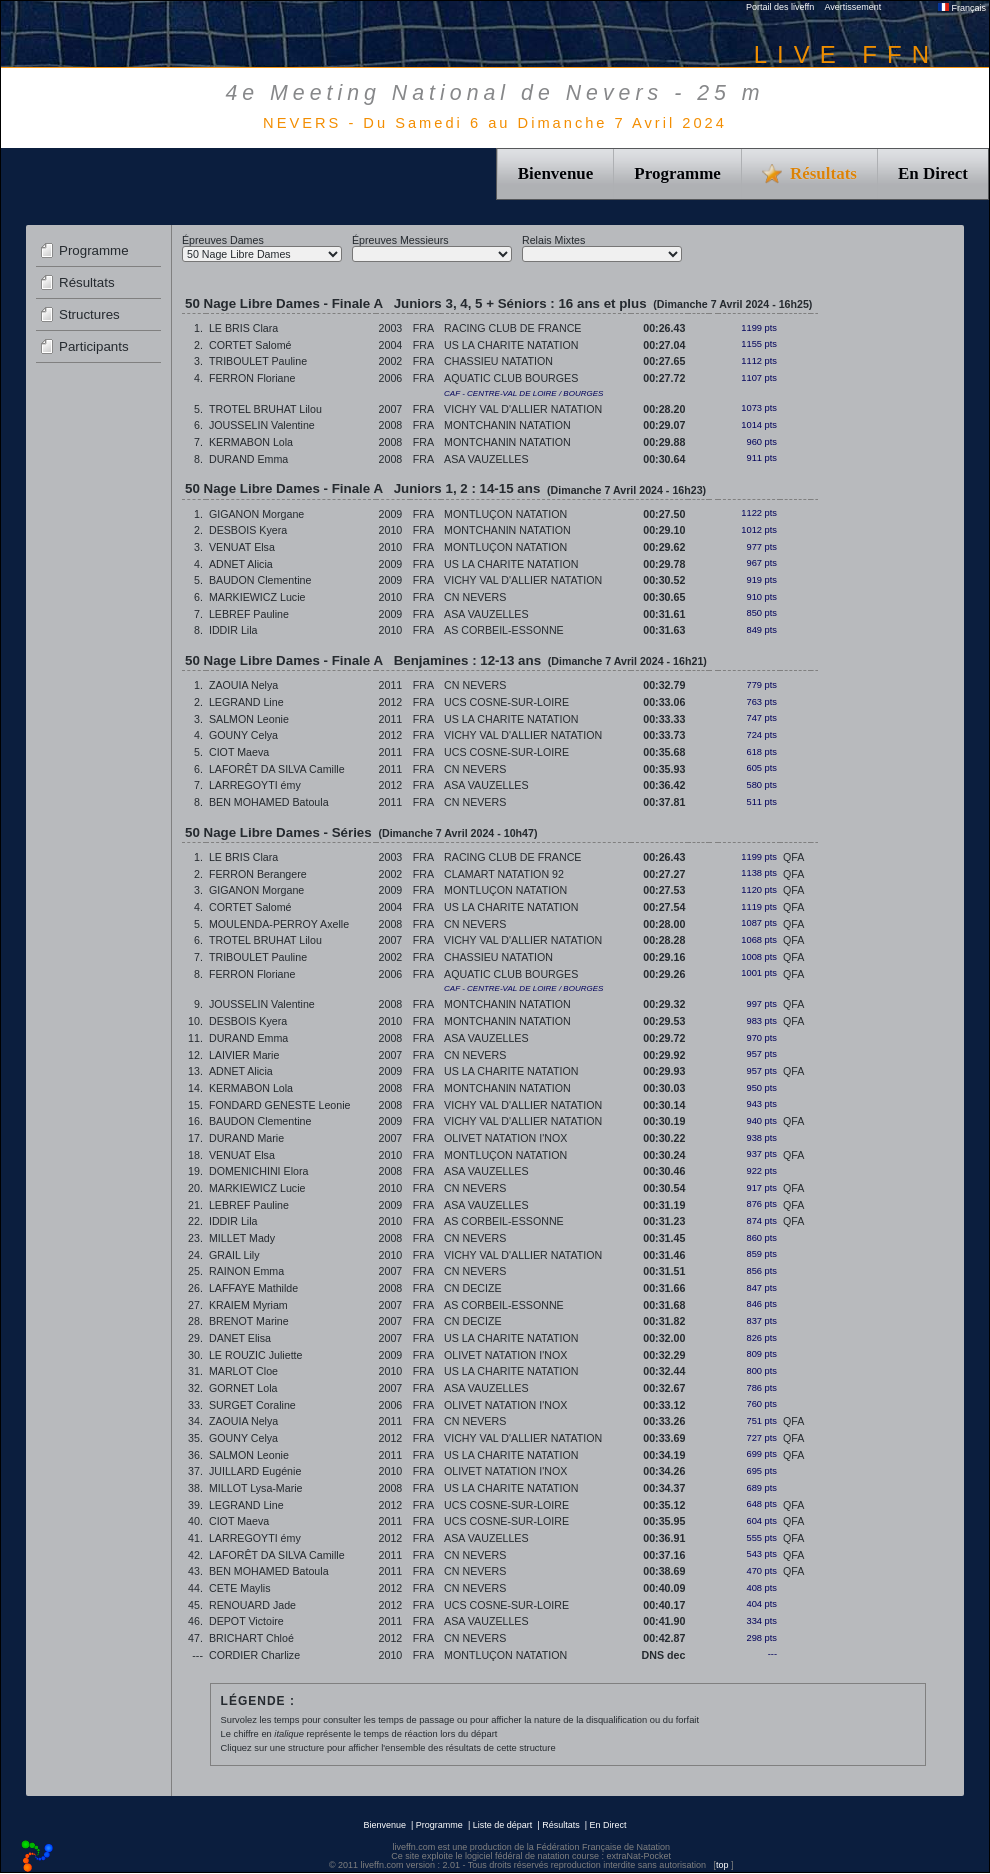 The image size is (990, 1874). Describe the element at coordinates (248, 1305) in the screenshot. I see `KRAIEM Myriam` at that location.